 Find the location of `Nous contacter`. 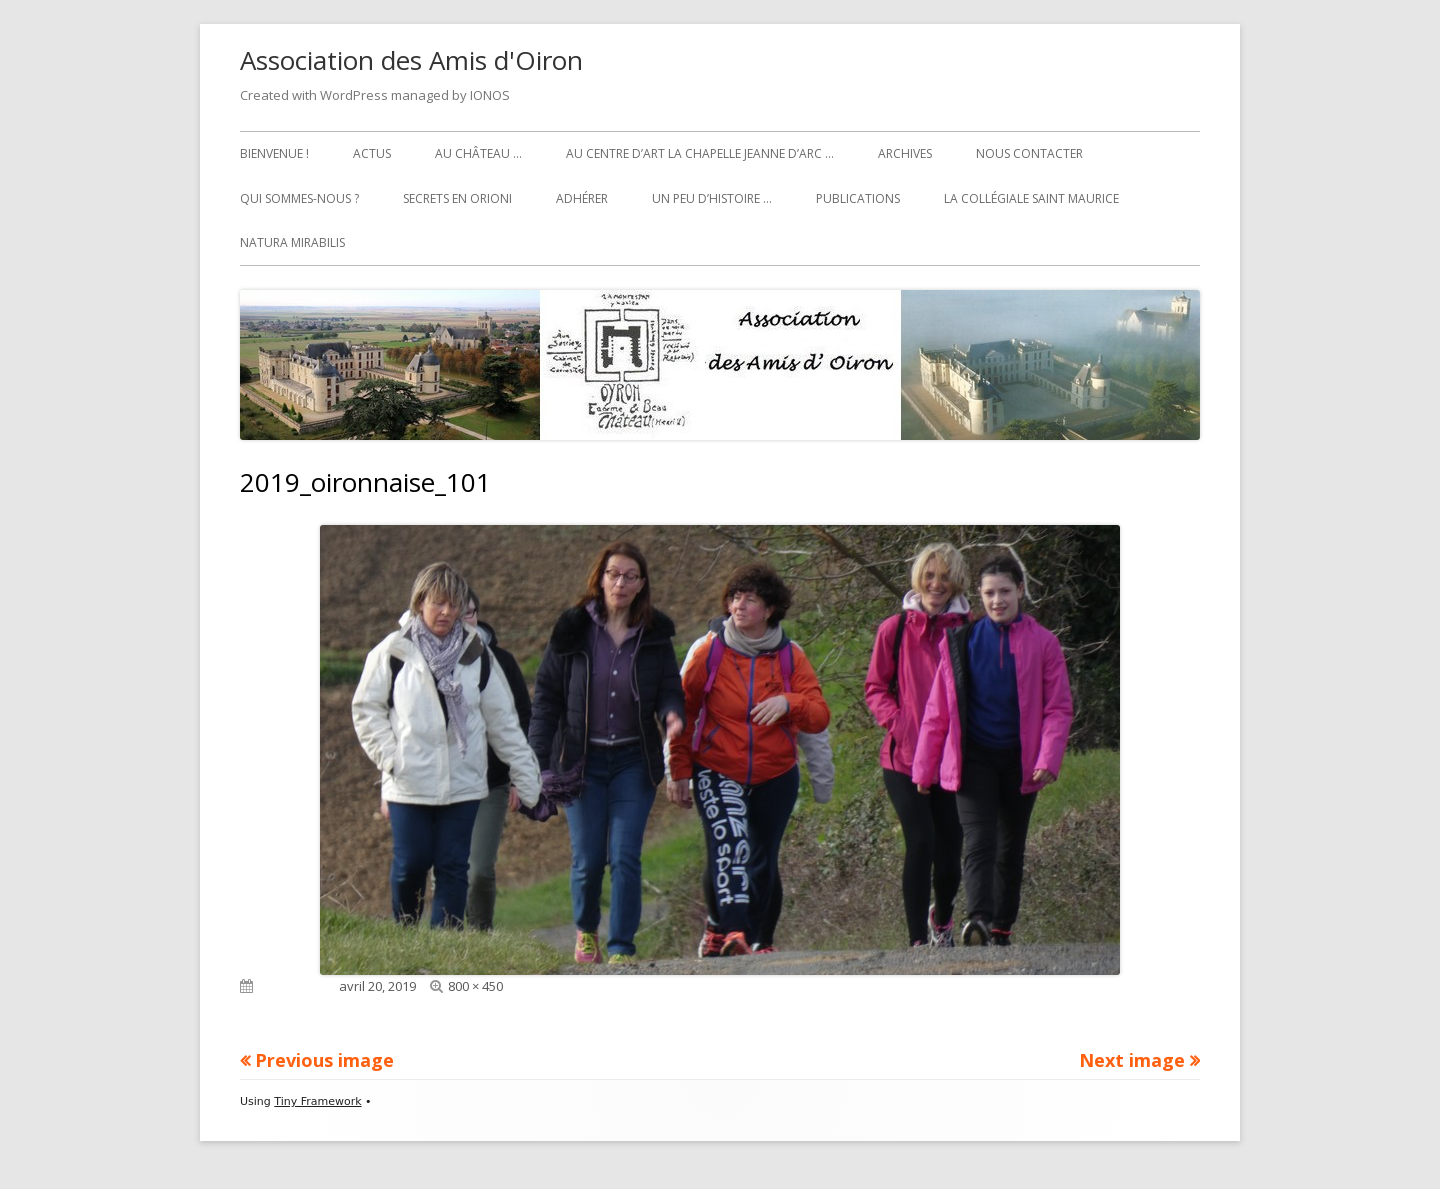

Nous contacter is located at coordinates (1029, 153).